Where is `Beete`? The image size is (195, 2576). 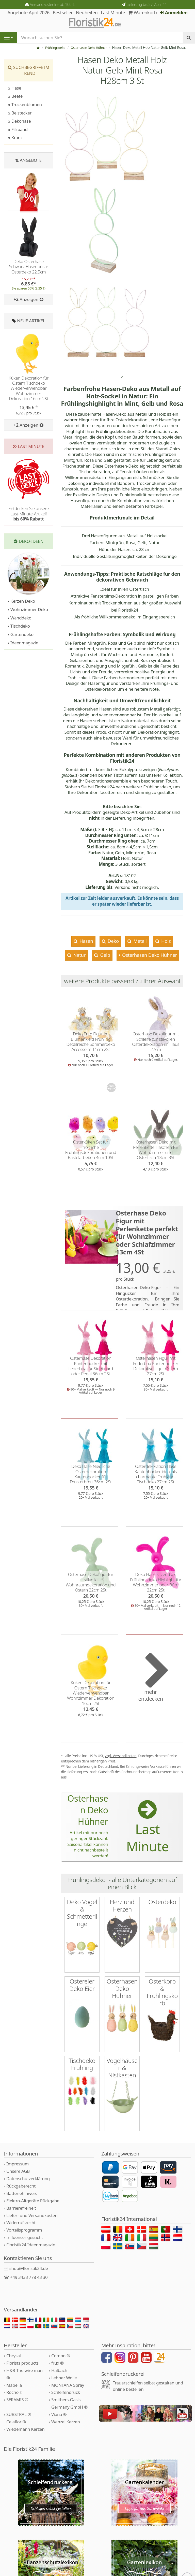 Beete is located at coordinates (15, 96).